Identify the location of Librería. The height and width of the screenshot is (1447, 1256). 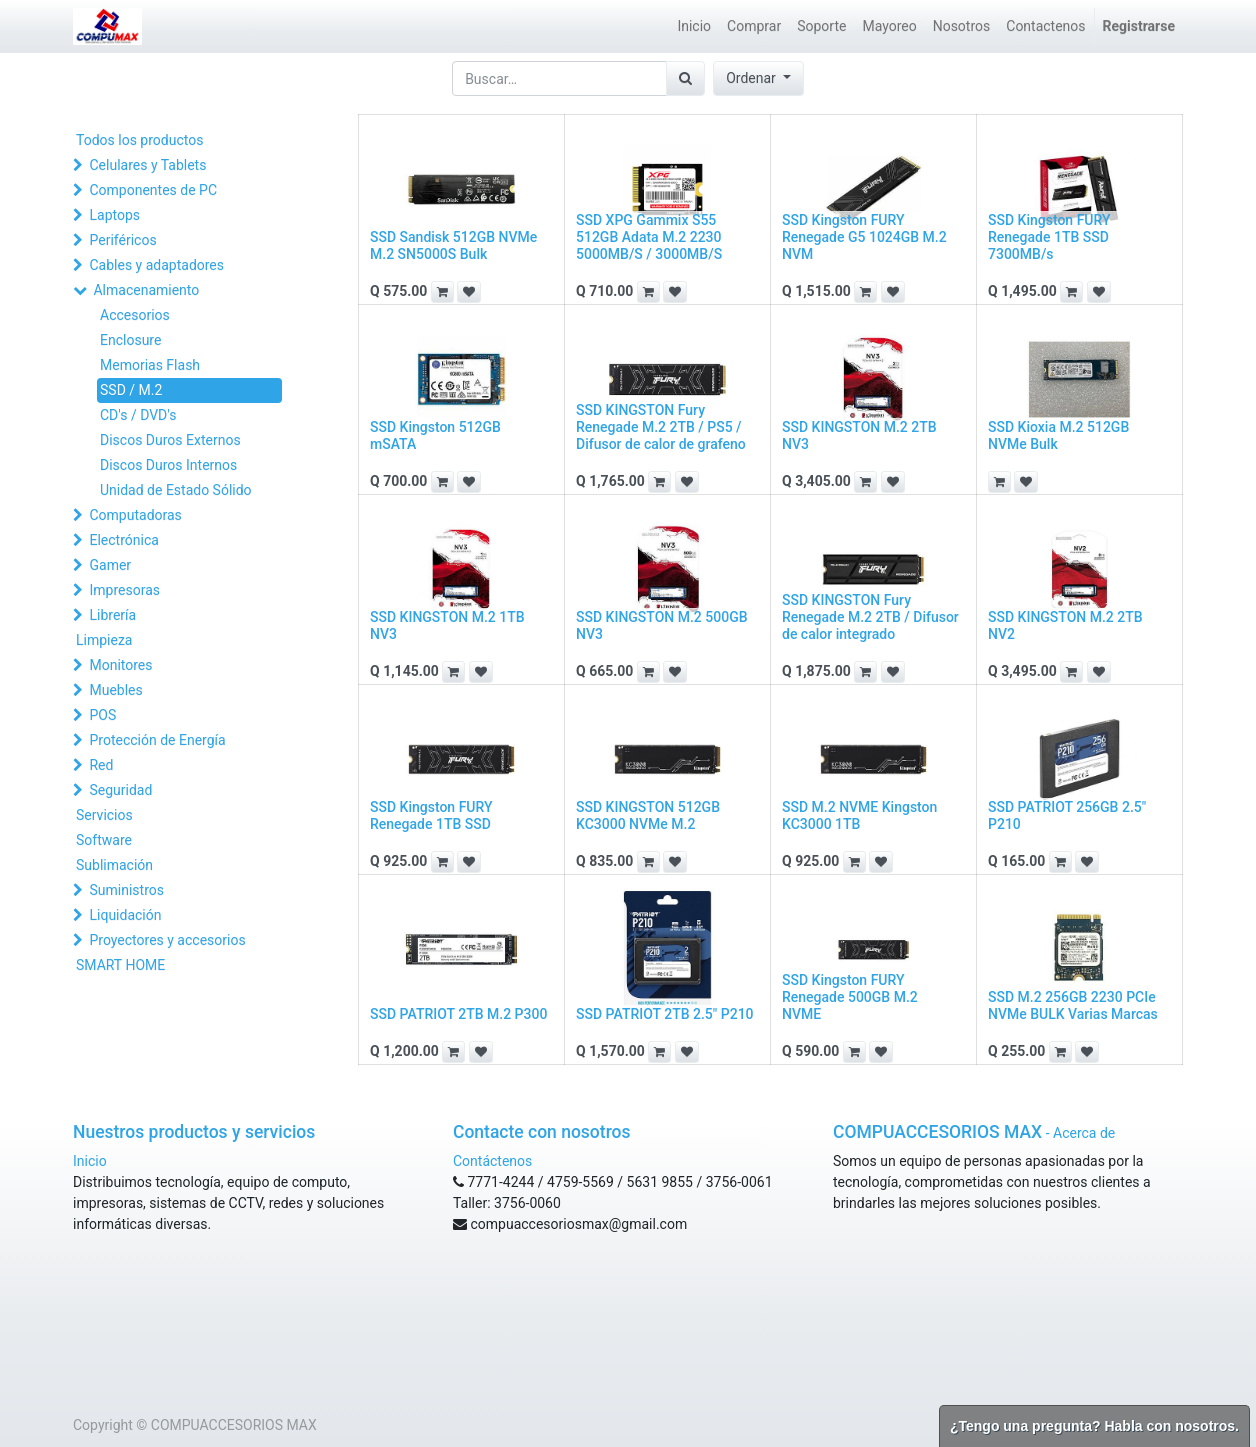
(112, 615).